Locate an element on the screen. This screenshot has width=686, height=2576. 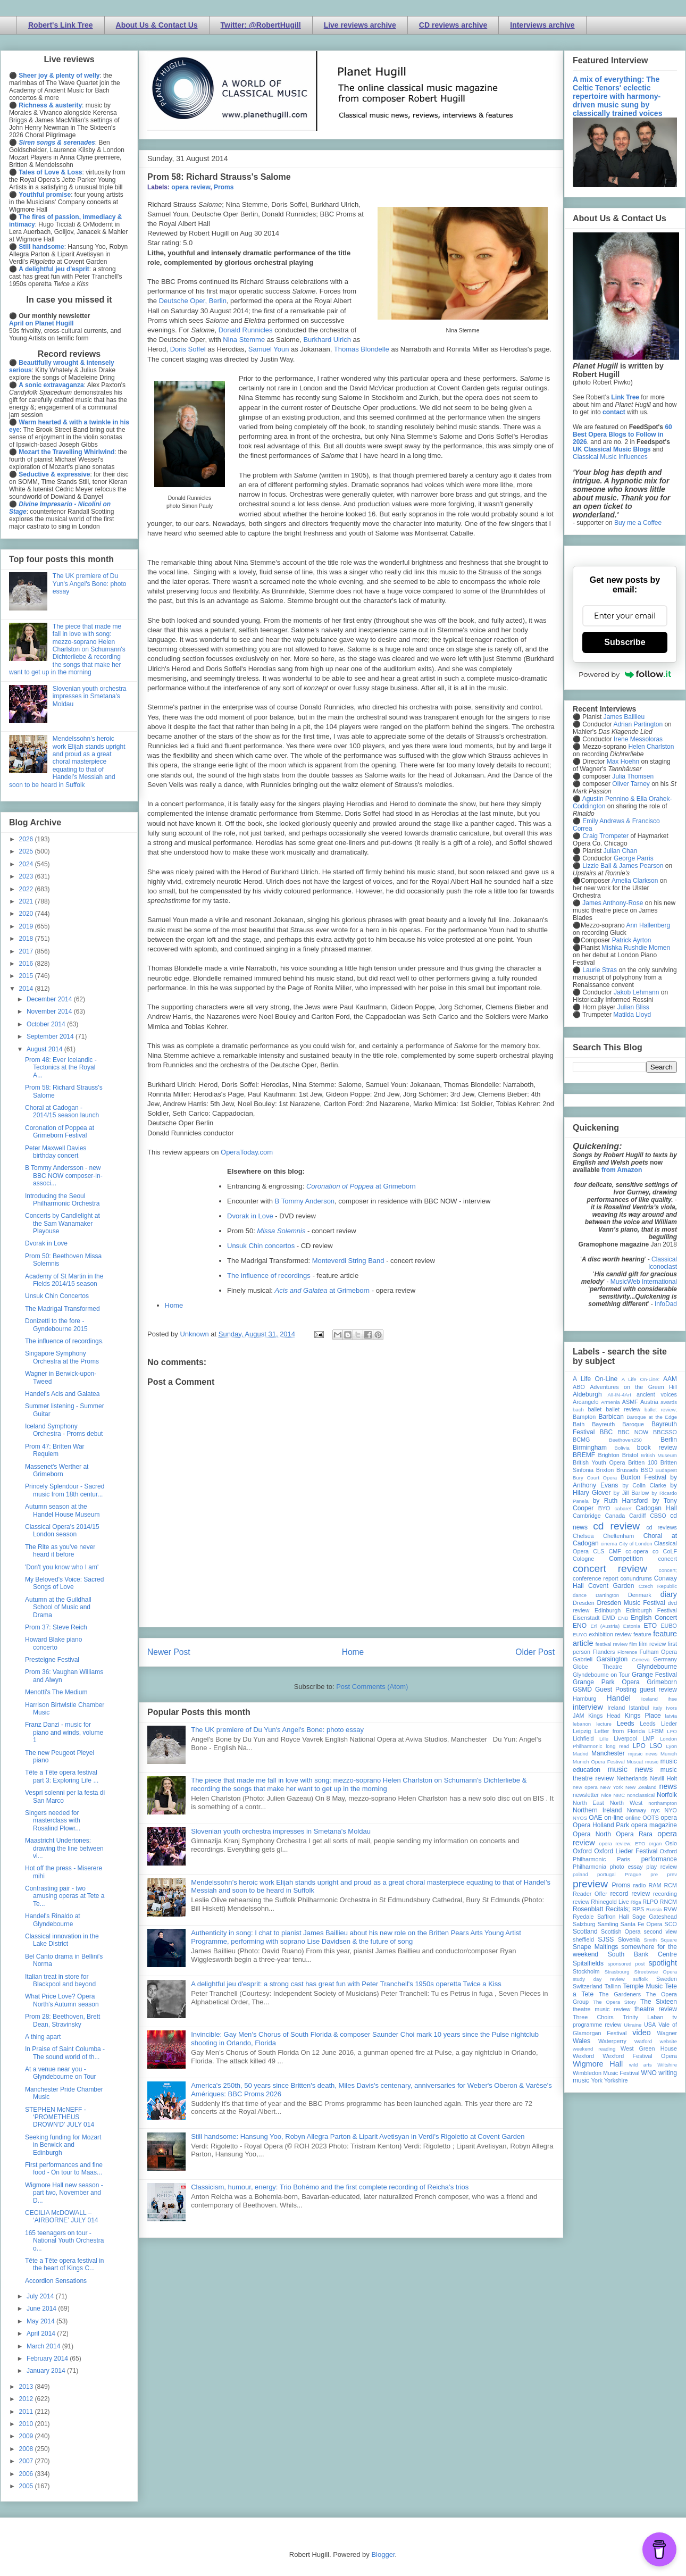
nyc is located at coordinates (655, 1810).